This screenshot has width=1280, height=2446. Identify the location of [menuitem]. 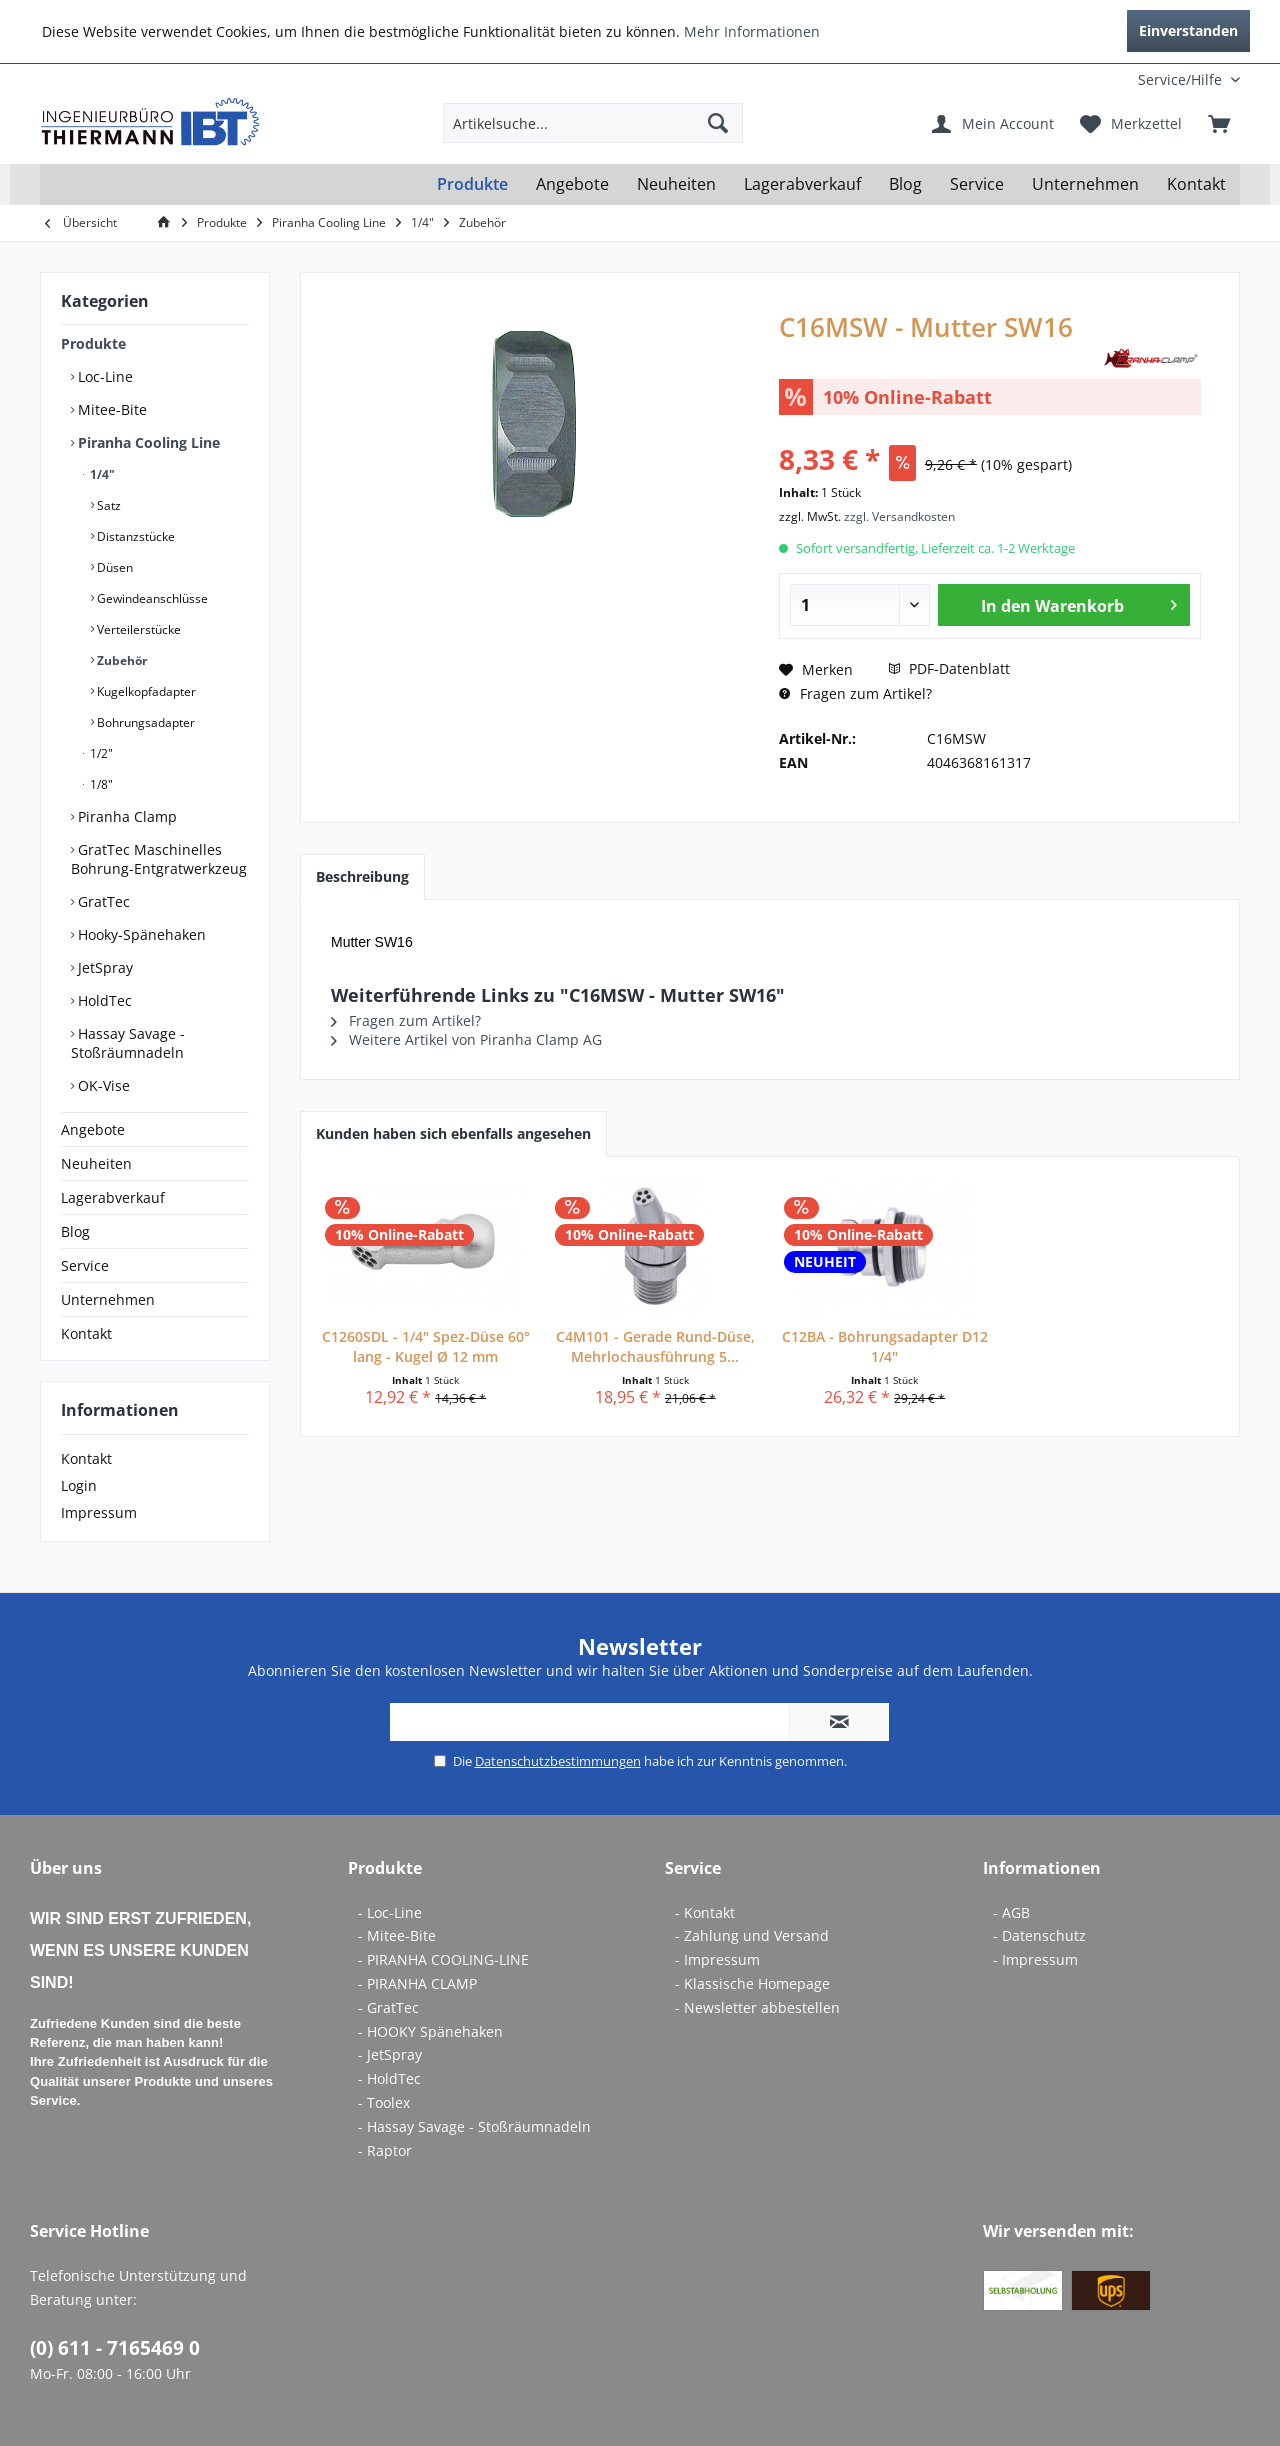
(1108, 79).